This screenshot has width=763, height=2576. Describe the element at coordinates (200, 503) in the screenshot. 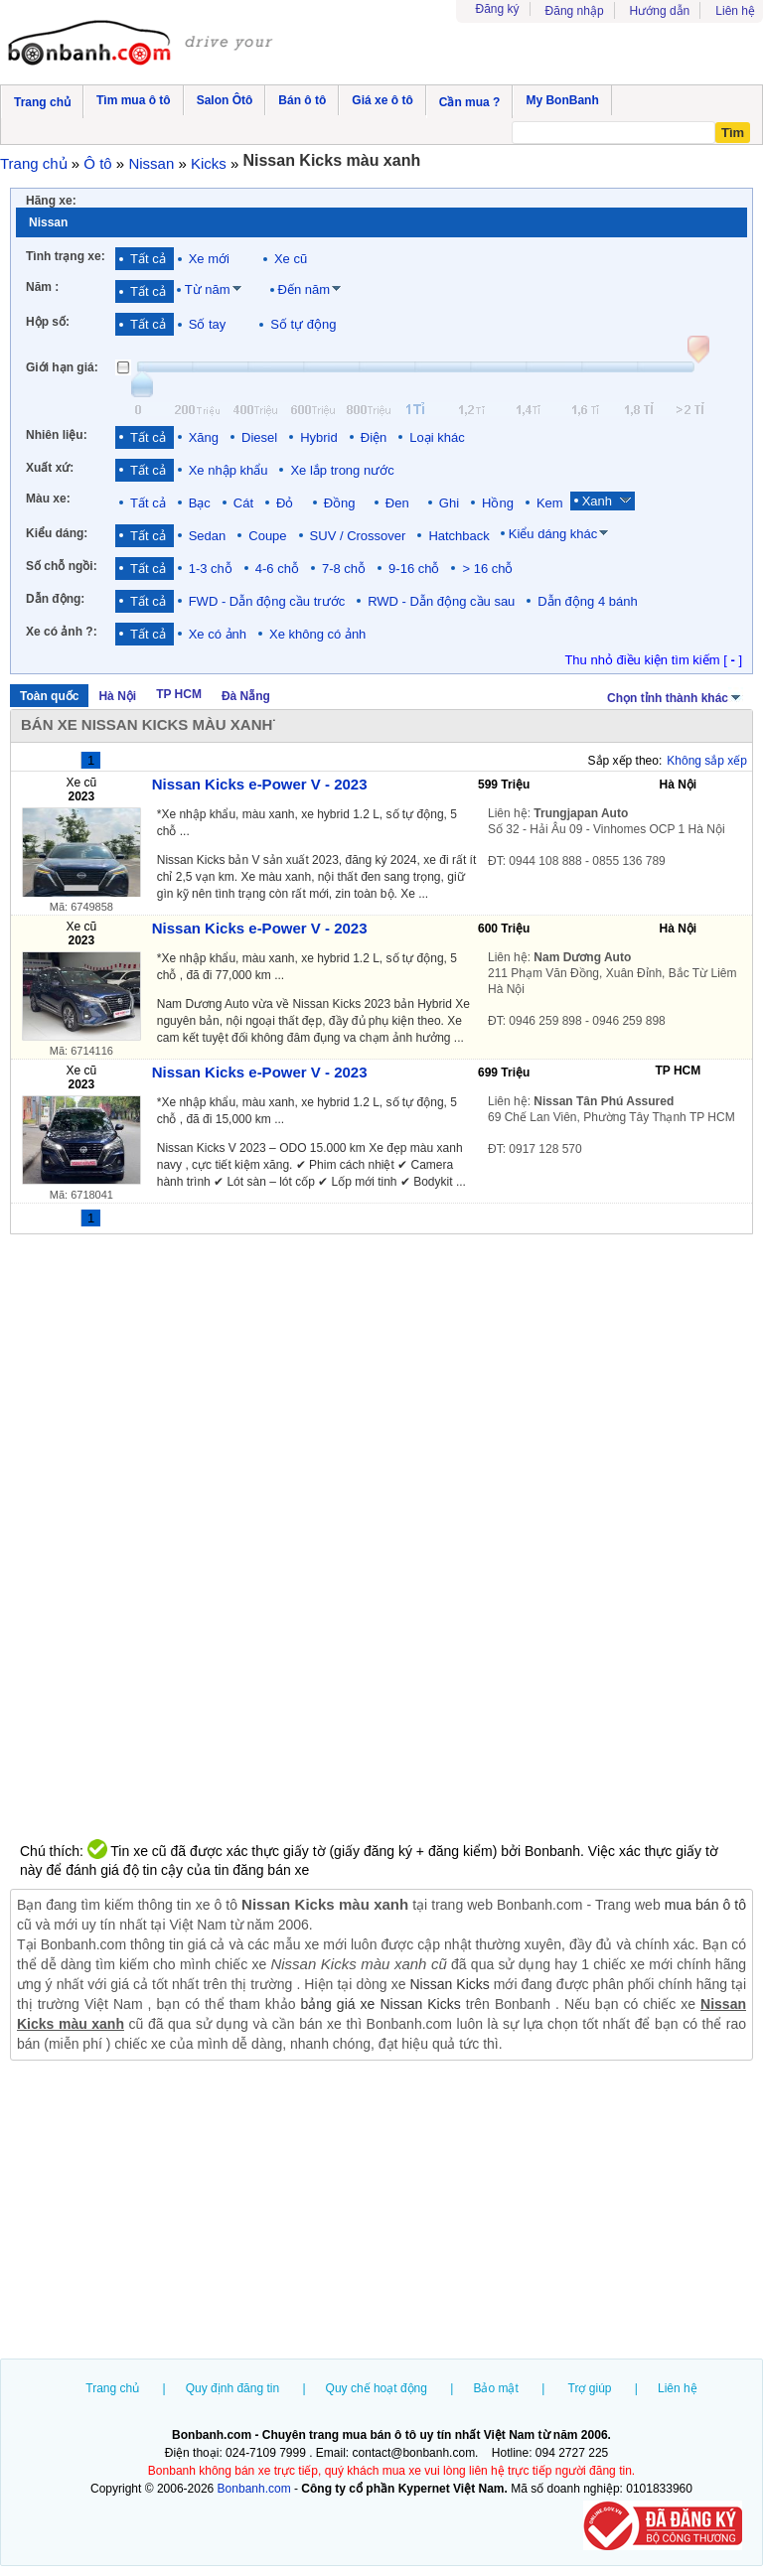

I see `Bạc` at that location.